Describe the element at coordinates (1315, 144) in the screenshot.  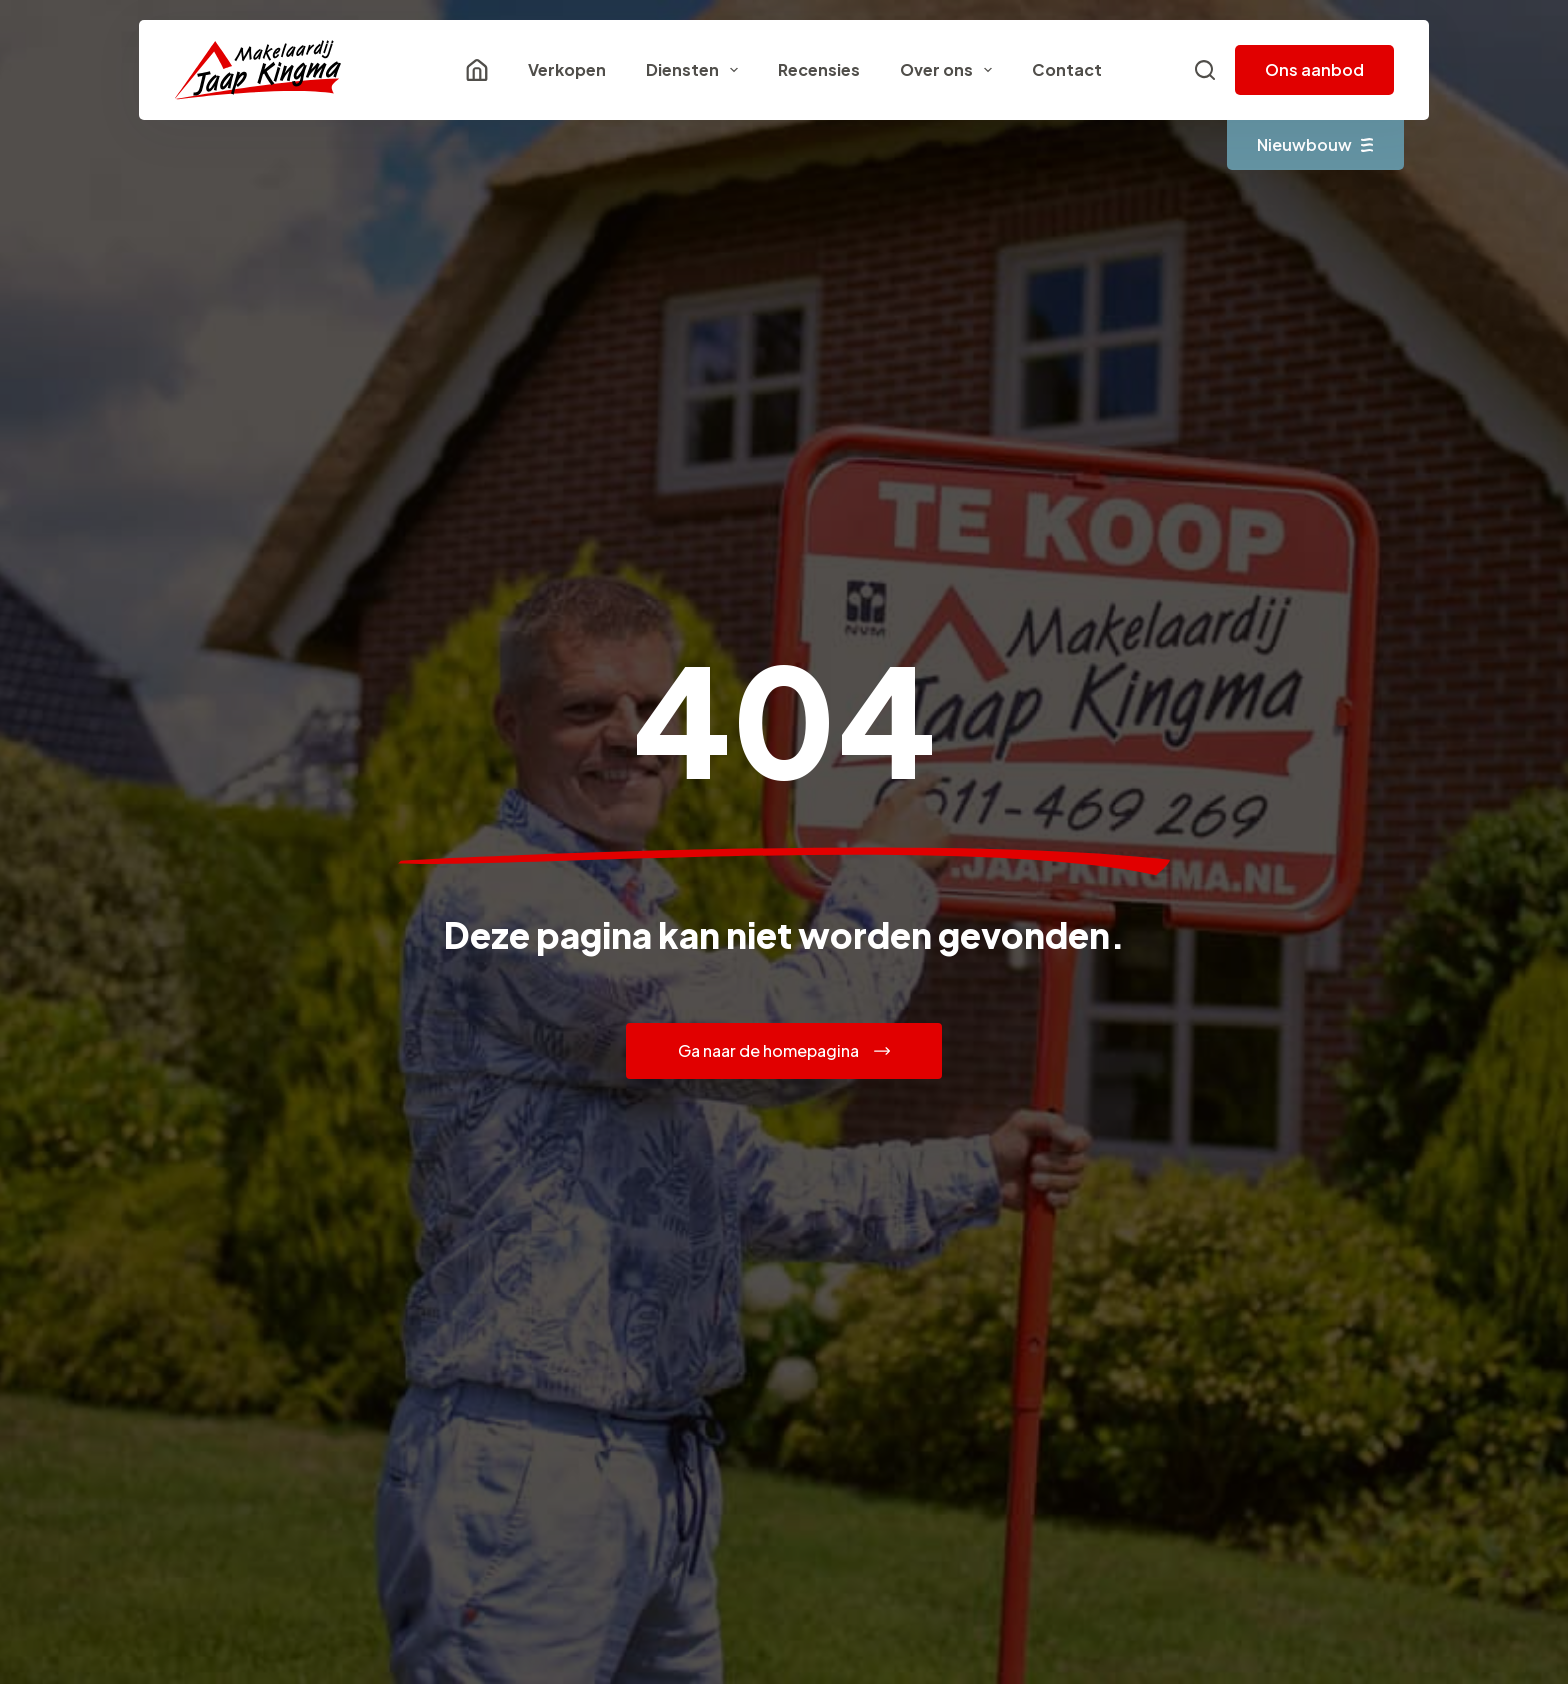
I see `Nieuwbouw` at that location.